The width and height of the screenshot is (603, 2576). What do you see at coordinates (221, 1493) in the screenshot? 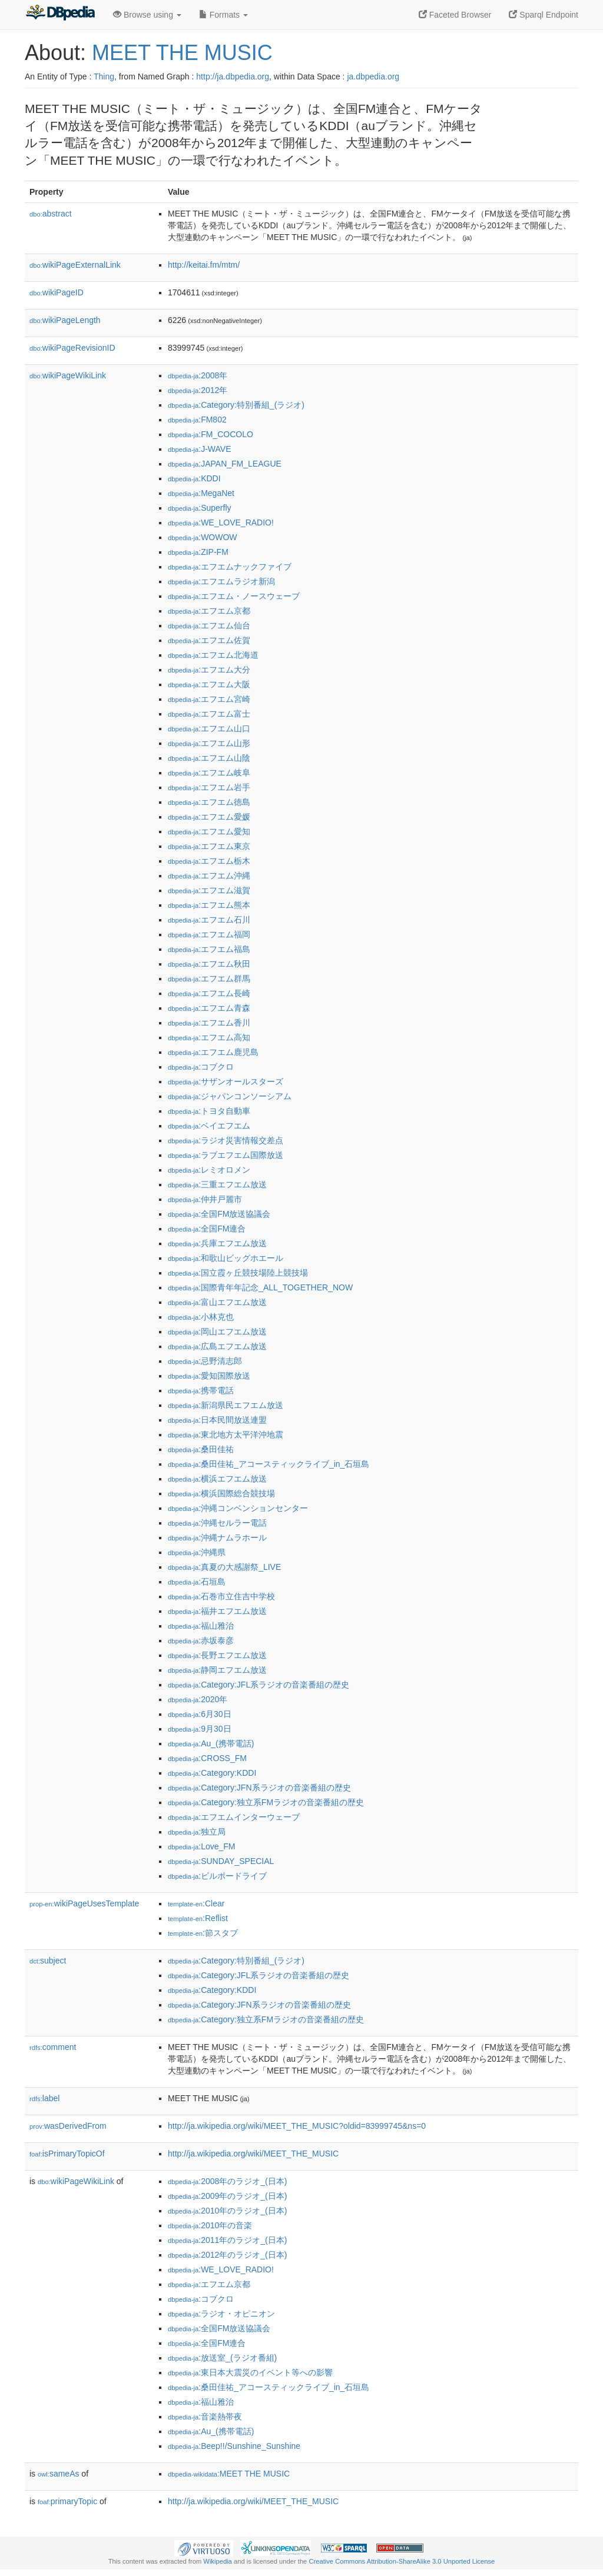
I see `:横浜国際総合競技場` at bounding box center [221, 1493].